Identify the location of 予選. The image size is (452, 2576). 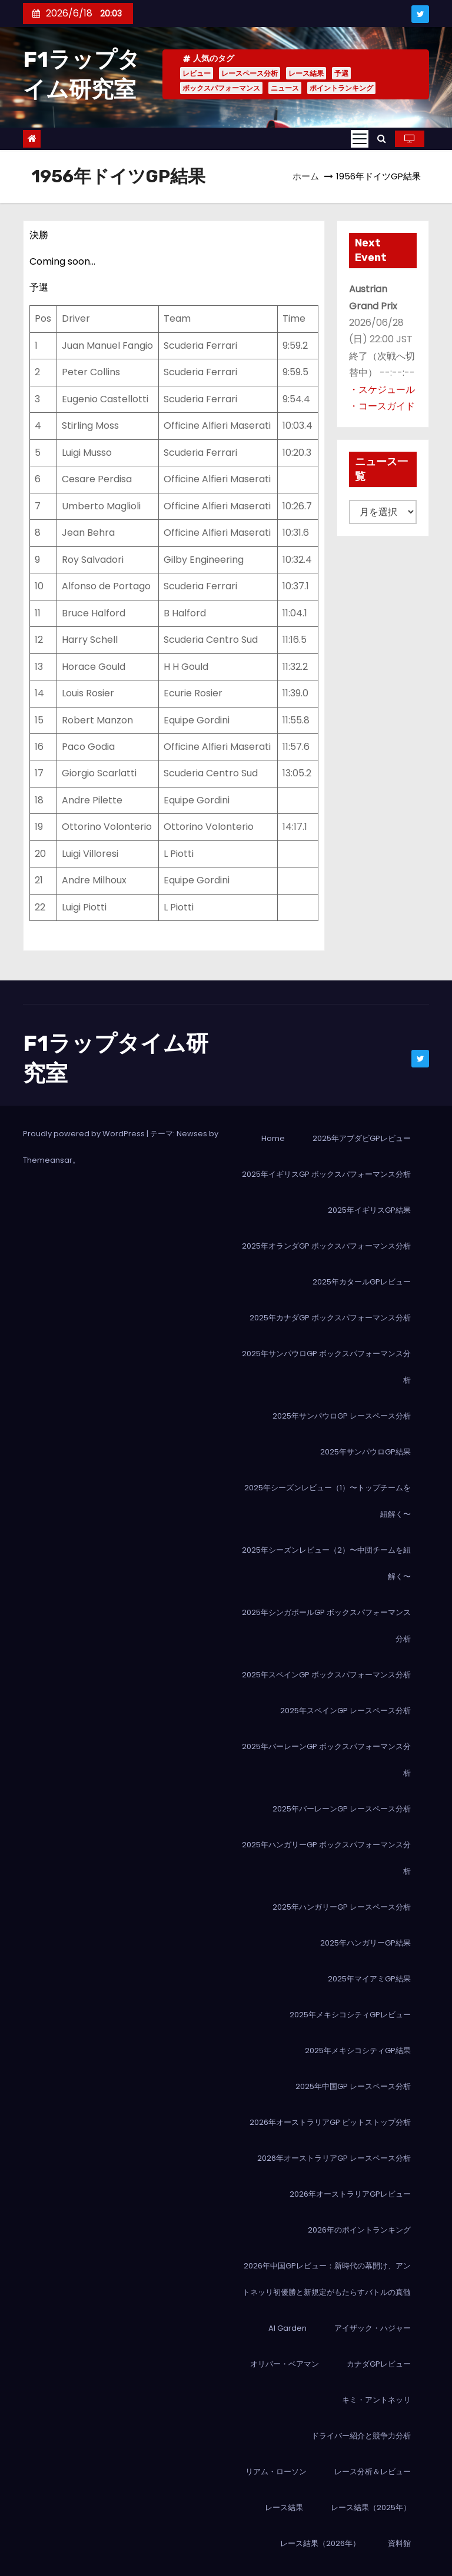
(341, 73).